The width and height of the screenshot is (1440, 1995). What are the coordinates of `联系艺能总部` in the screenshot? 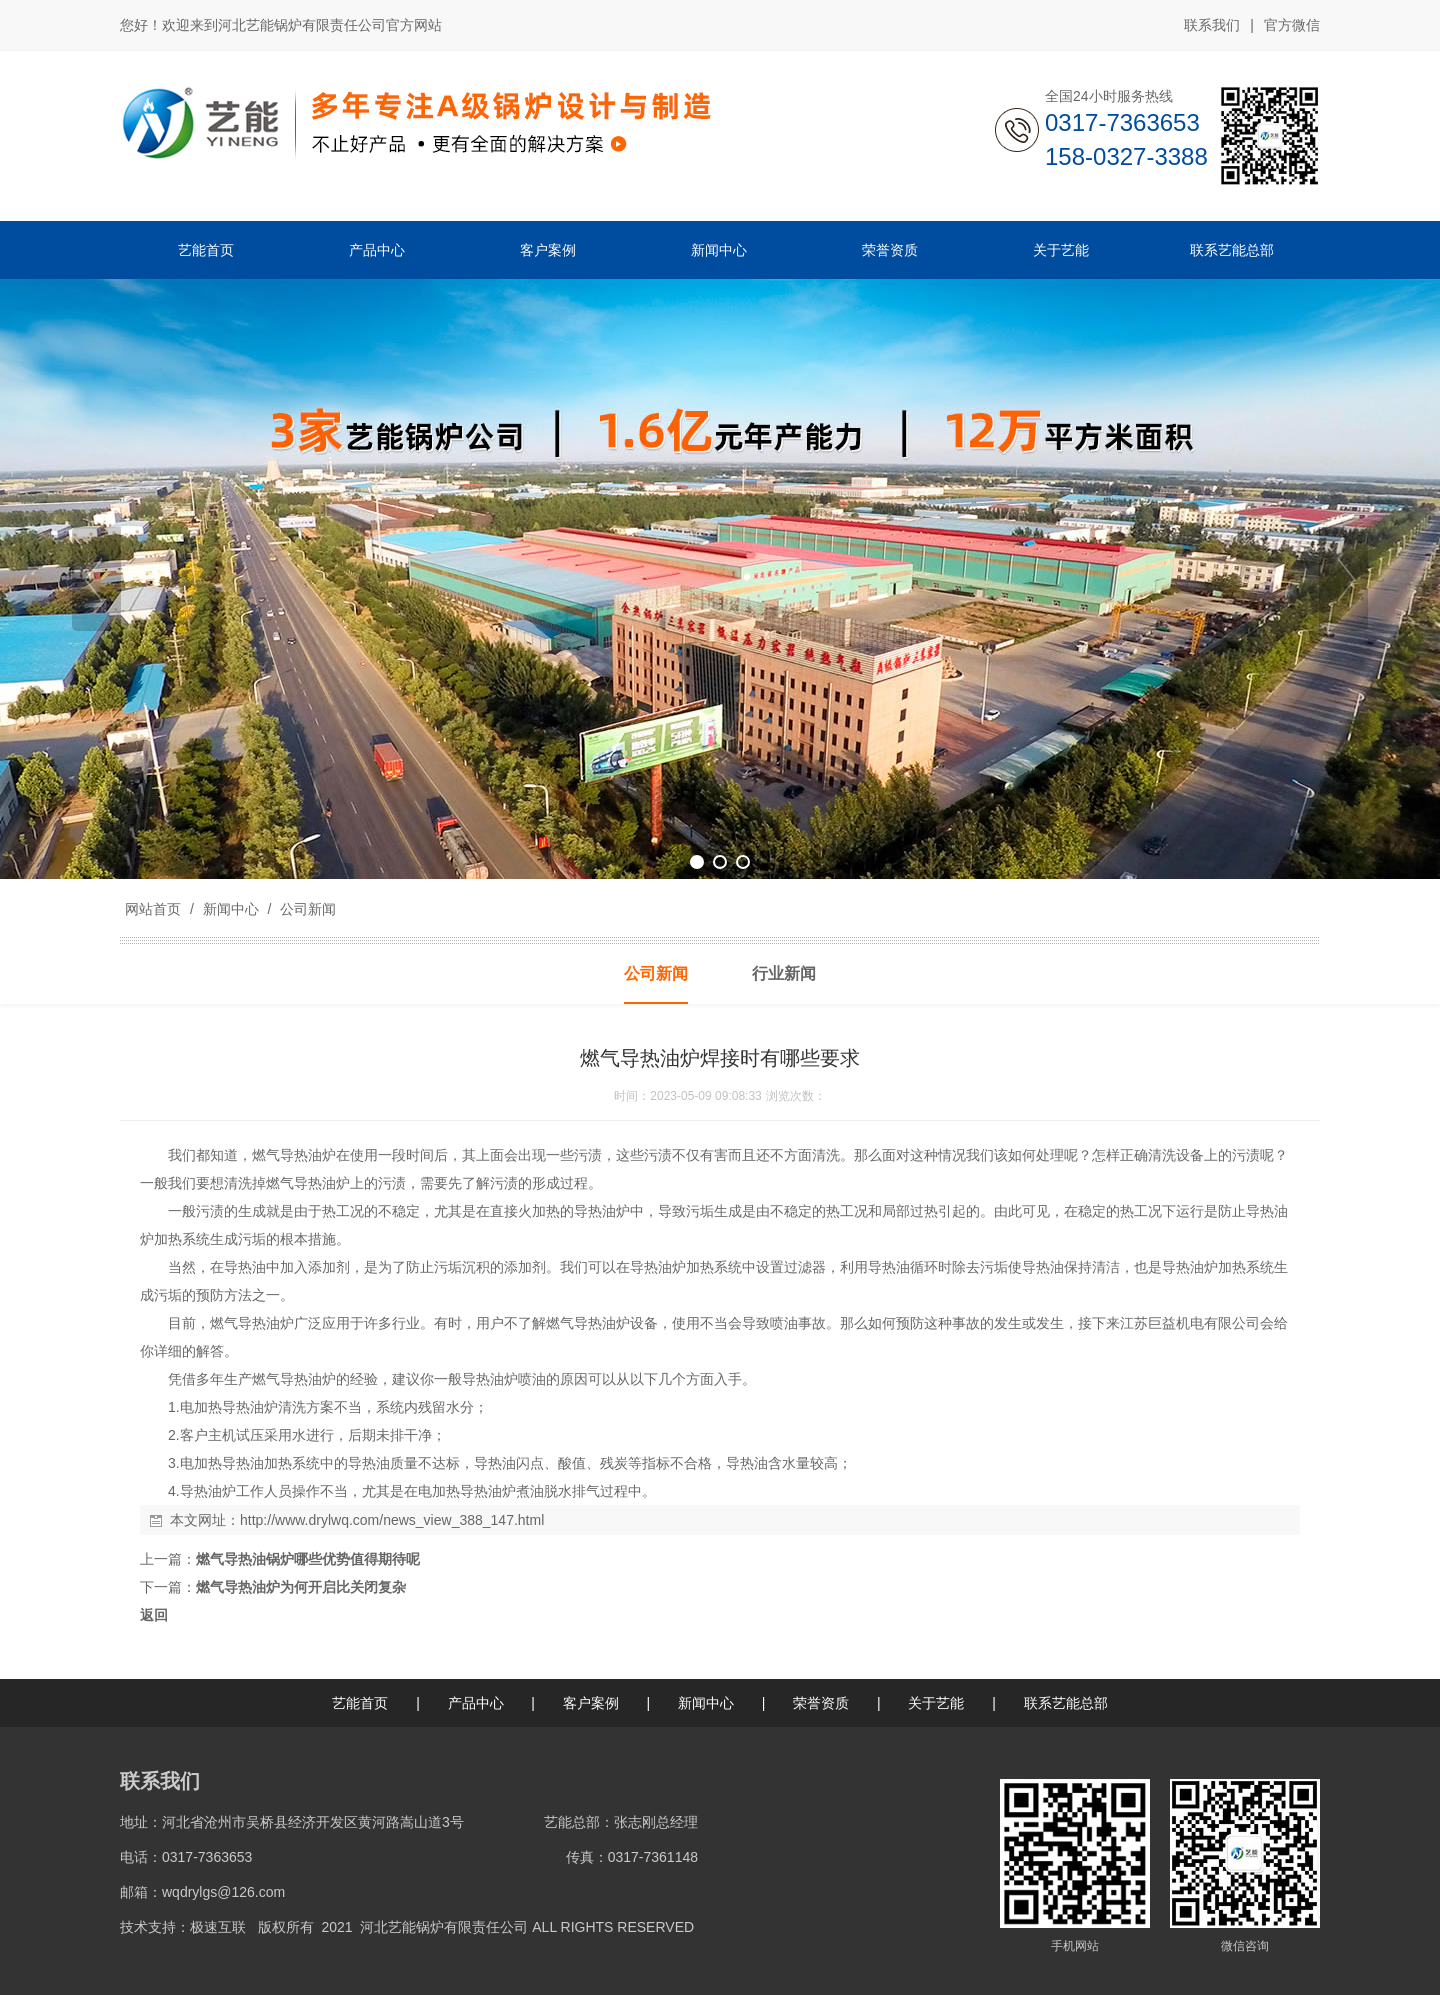 It's located at (1066, 1703).